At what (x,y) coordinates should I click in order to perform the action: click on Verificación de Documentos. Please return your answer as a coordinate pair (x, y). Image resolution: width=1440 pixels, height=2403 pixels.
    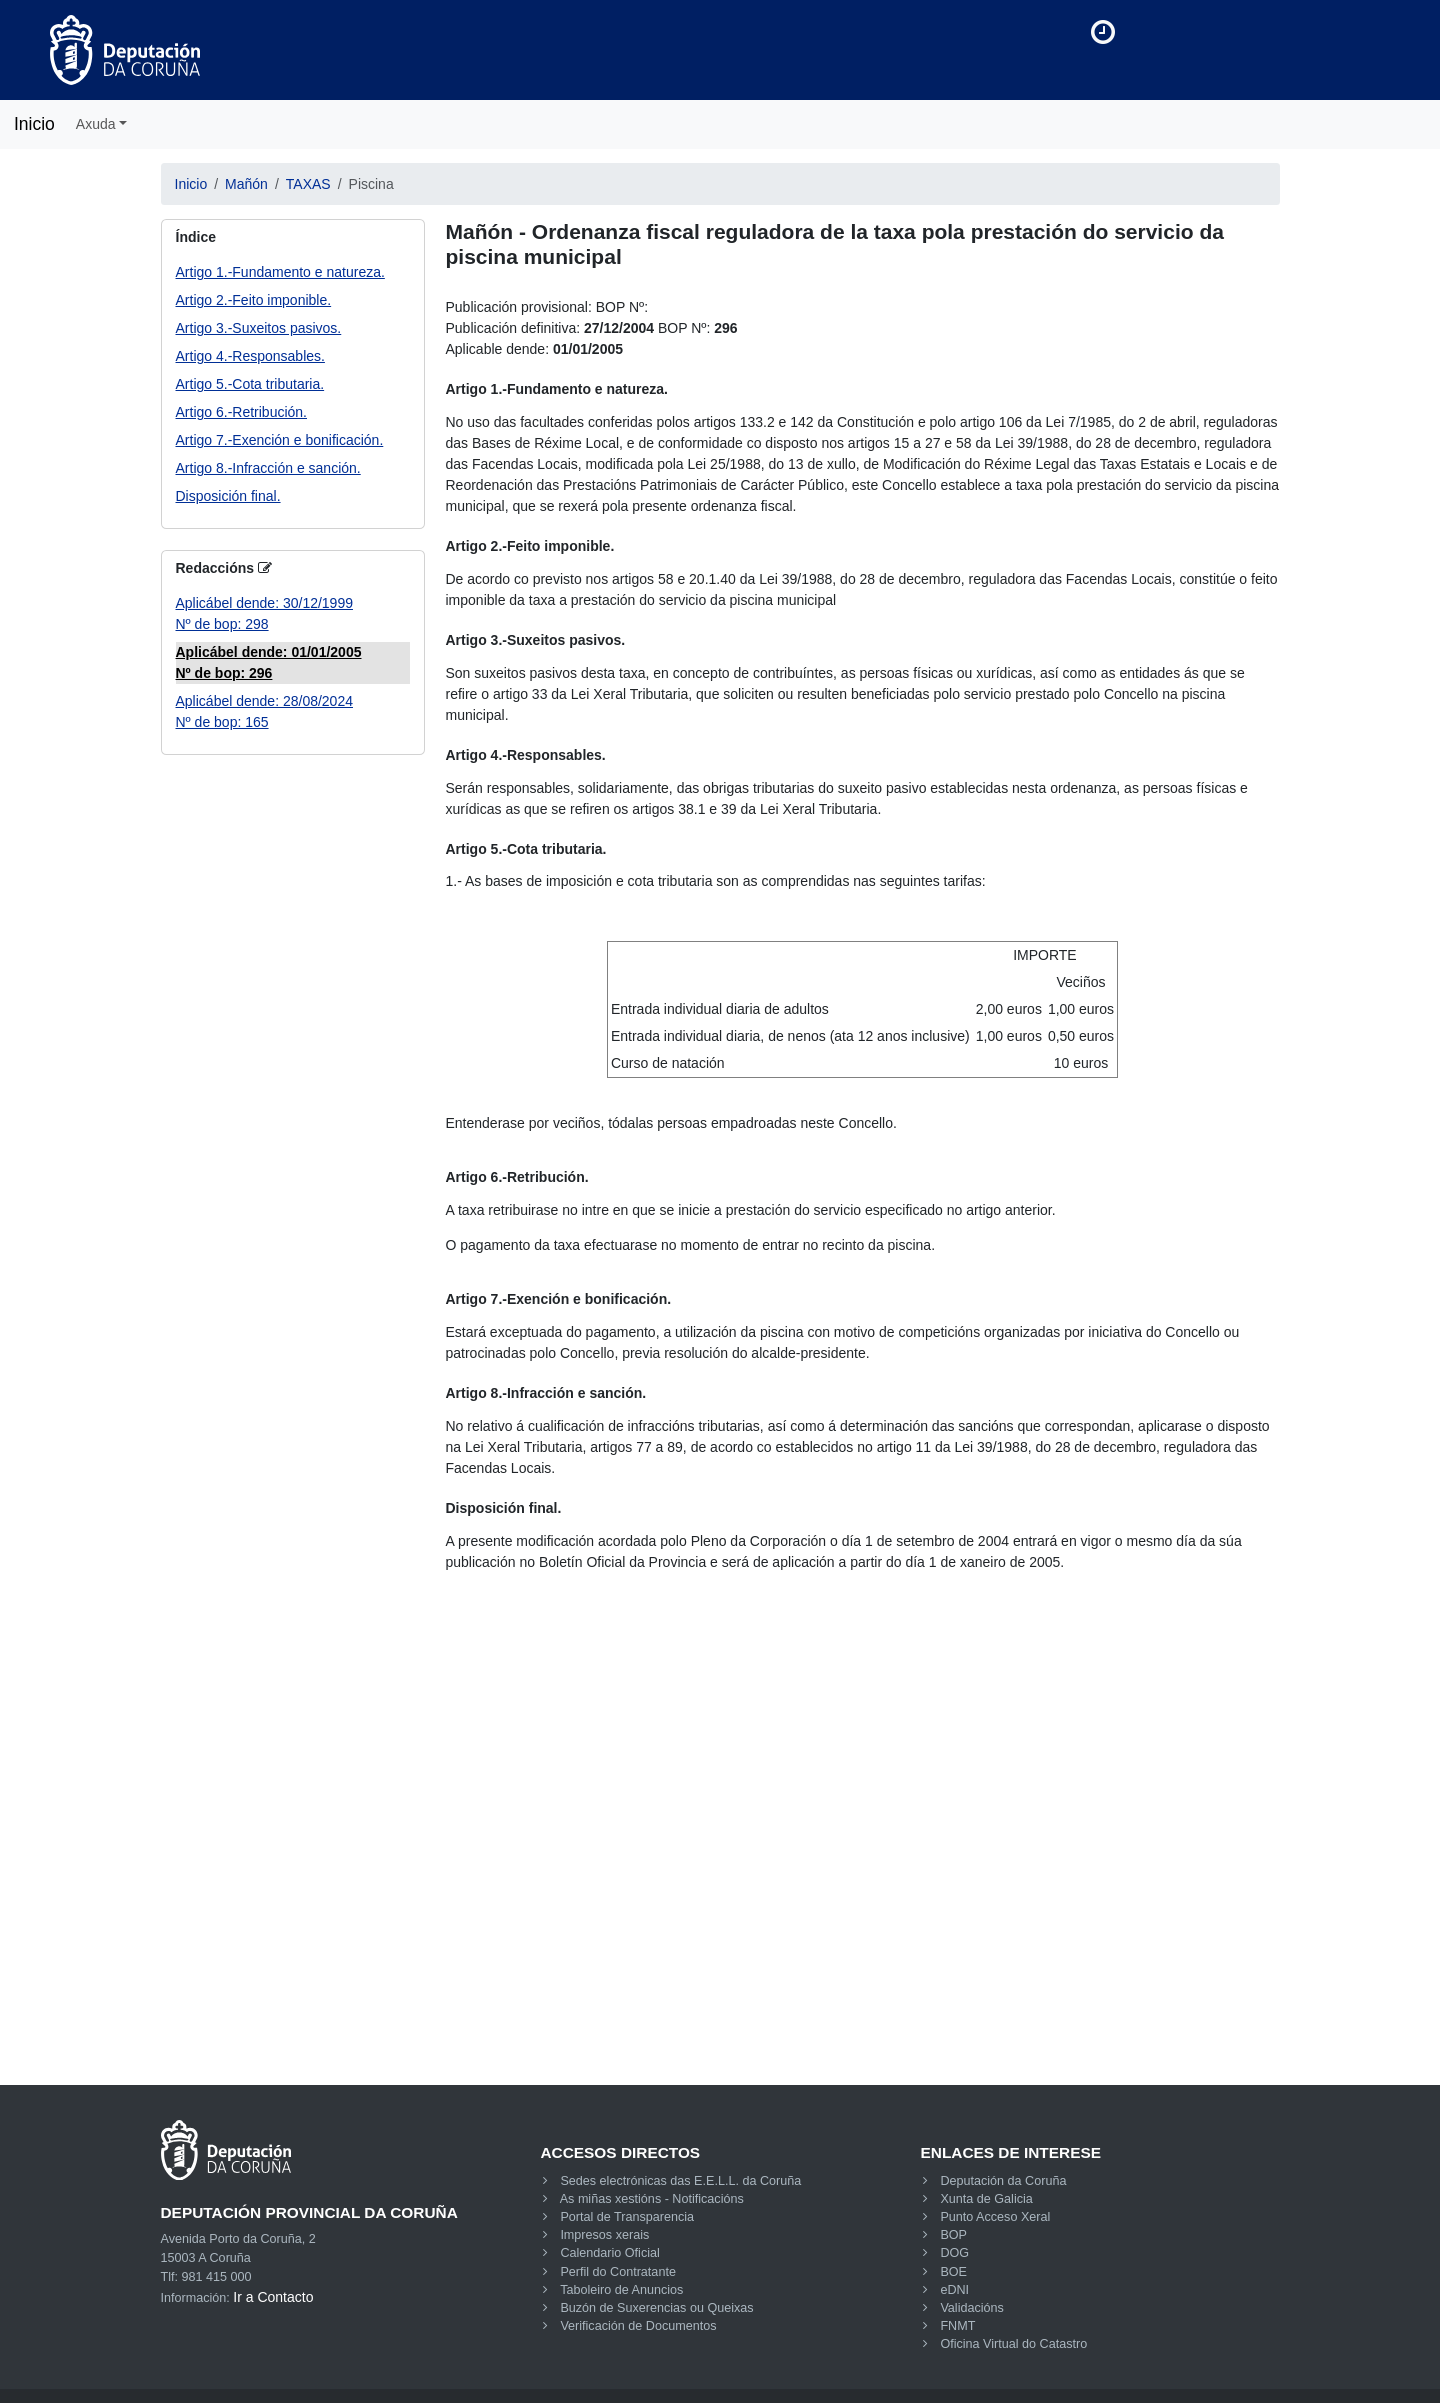
    Looking at the image, I should click on (638, 2326).